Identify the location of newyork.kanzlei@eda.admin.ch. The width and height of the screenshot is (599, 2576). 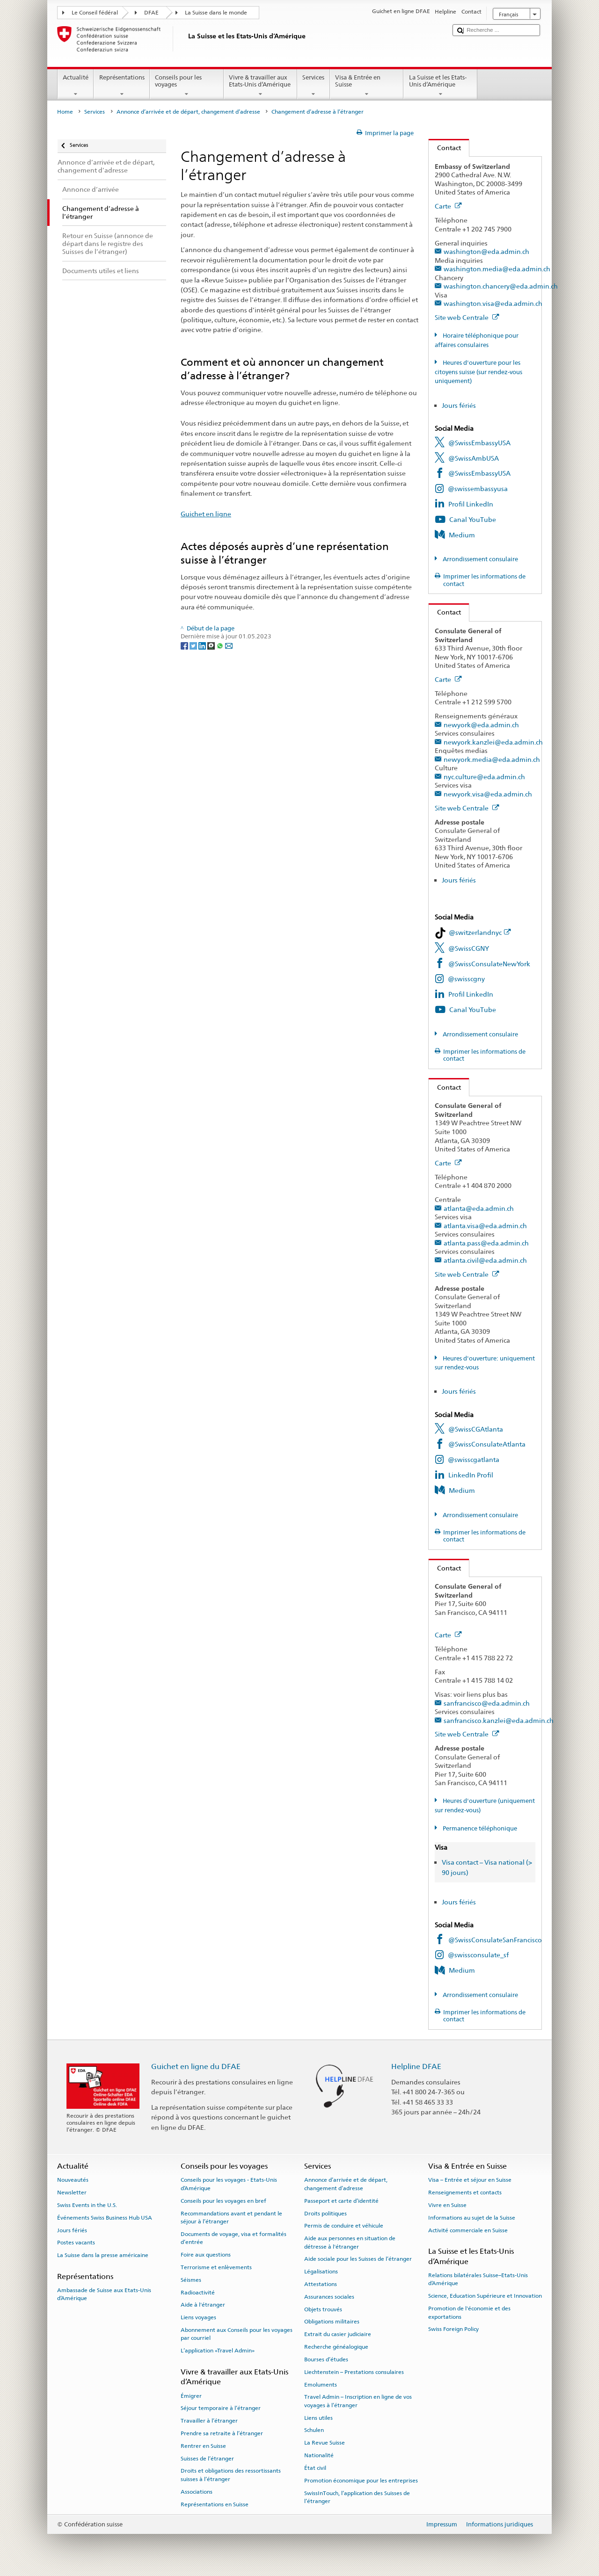
(493, 742).